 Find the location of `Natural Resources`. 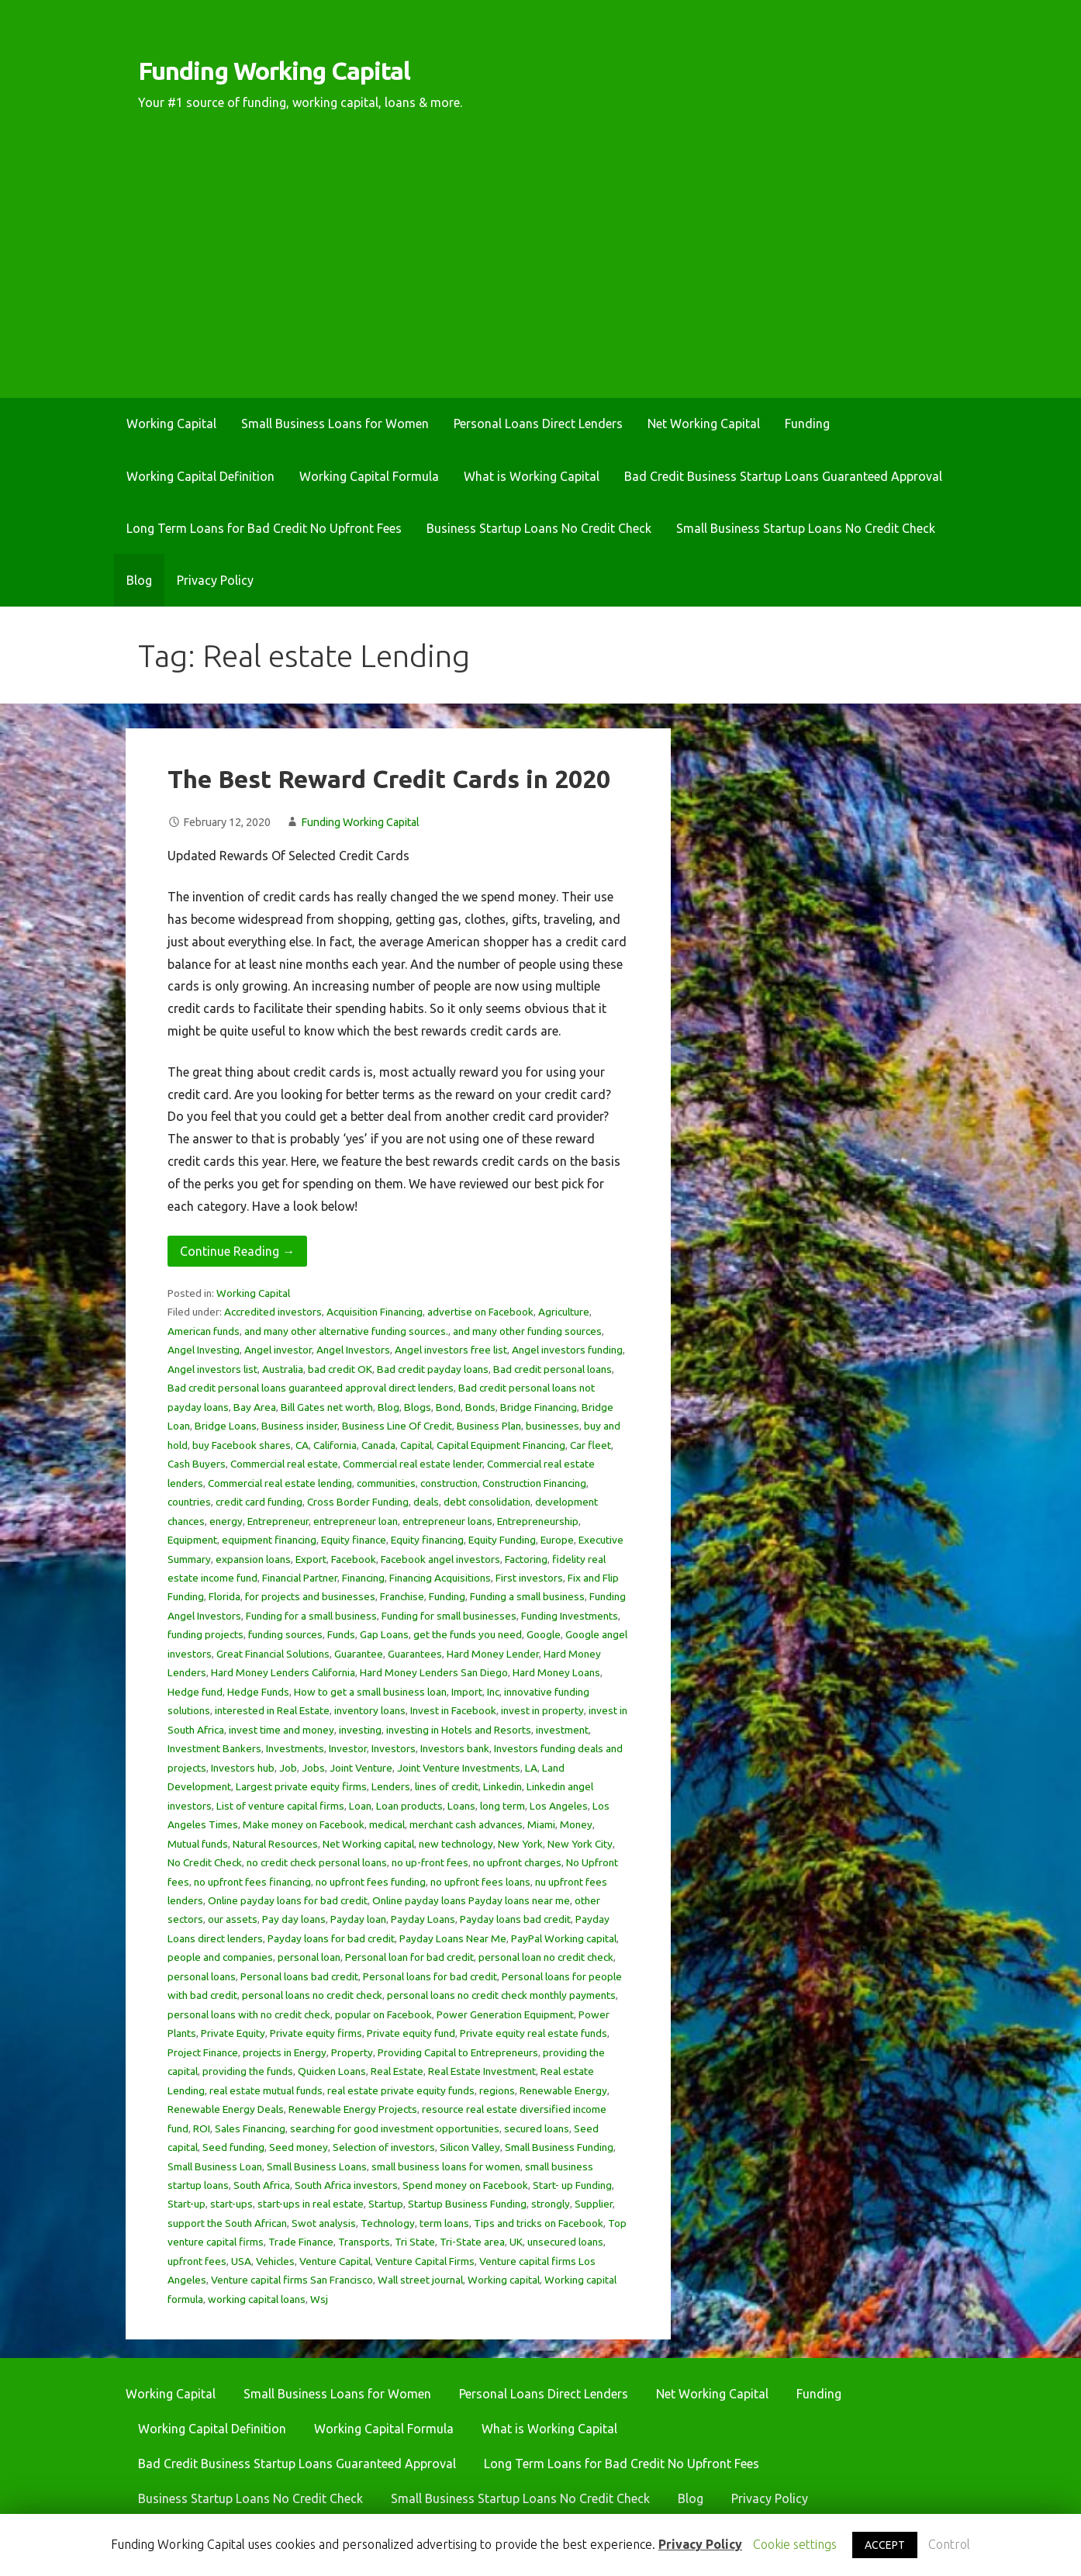

Natural Resources is located at coordinates (275, 1844).